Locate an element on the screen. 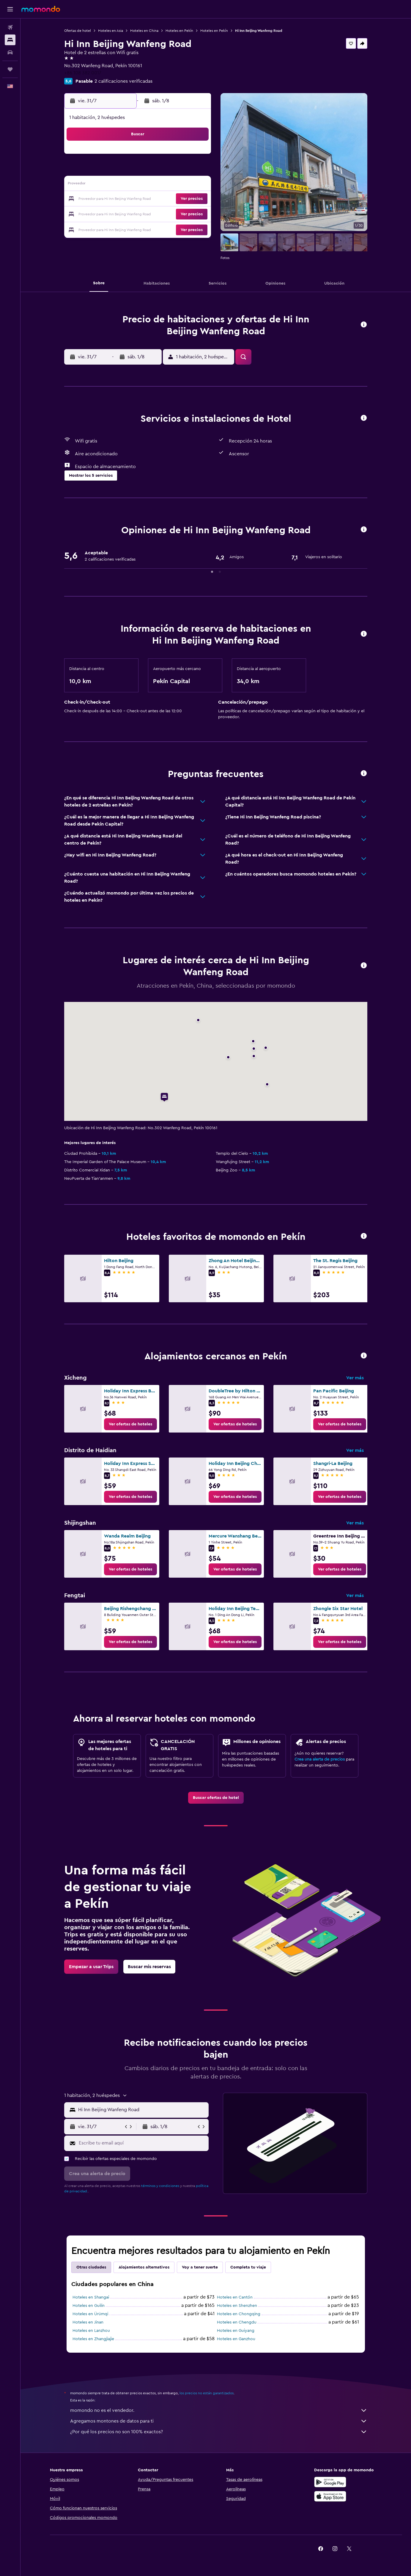  términos y condiciones is located at coordinates (160, 2186).